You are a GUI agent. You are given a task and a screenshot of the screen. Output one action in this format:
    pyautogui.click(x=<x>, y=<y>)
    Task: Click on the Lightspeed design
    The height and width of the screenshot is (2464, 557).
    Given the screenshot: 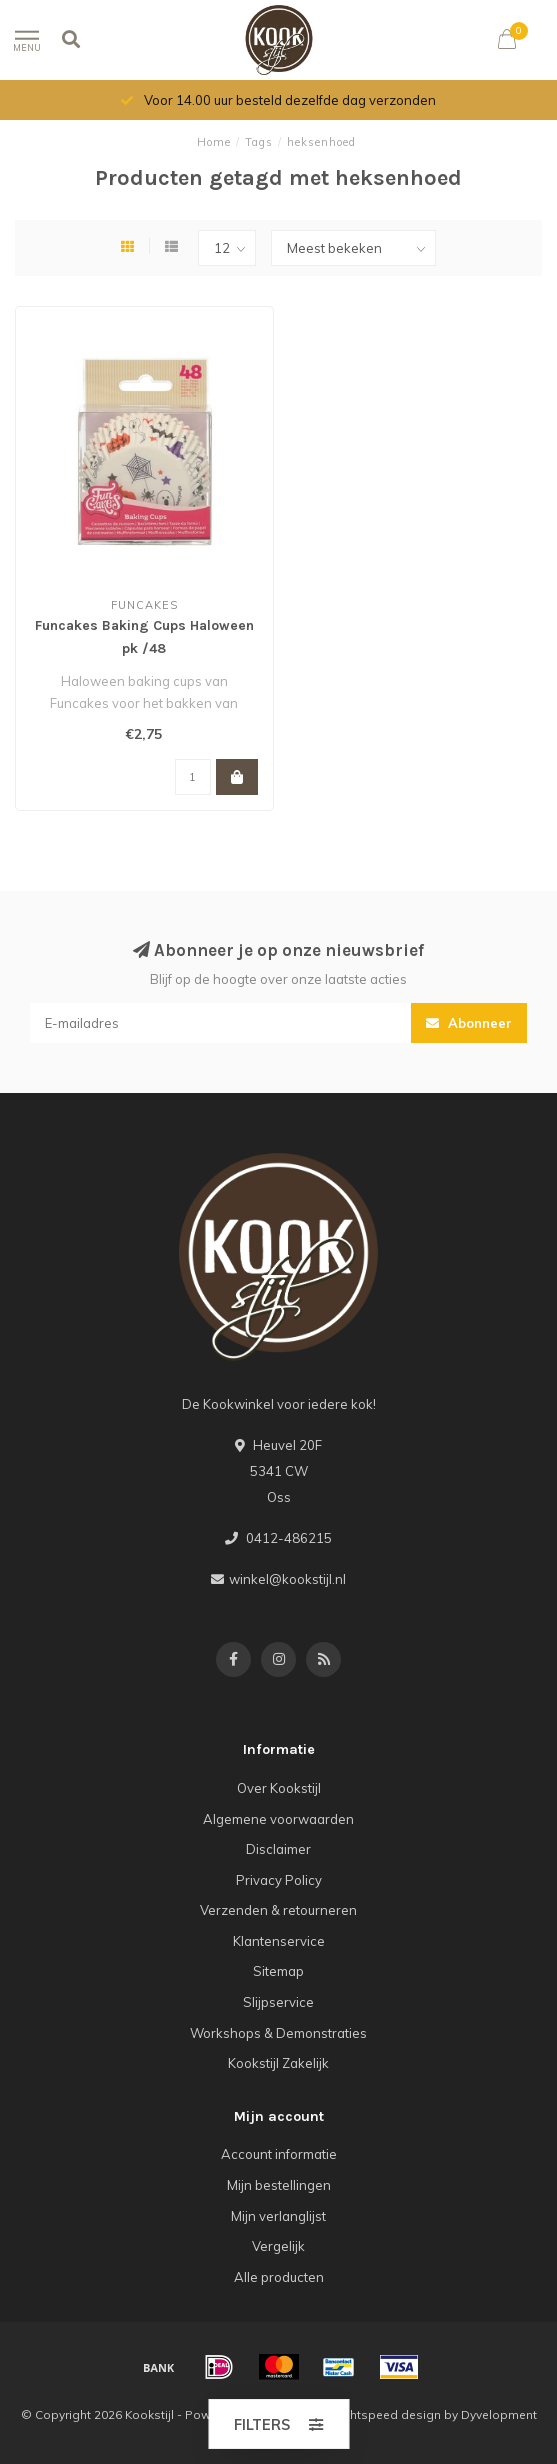 What is the action you would take?
    pyautogui.click(x=387, y=2414)
    